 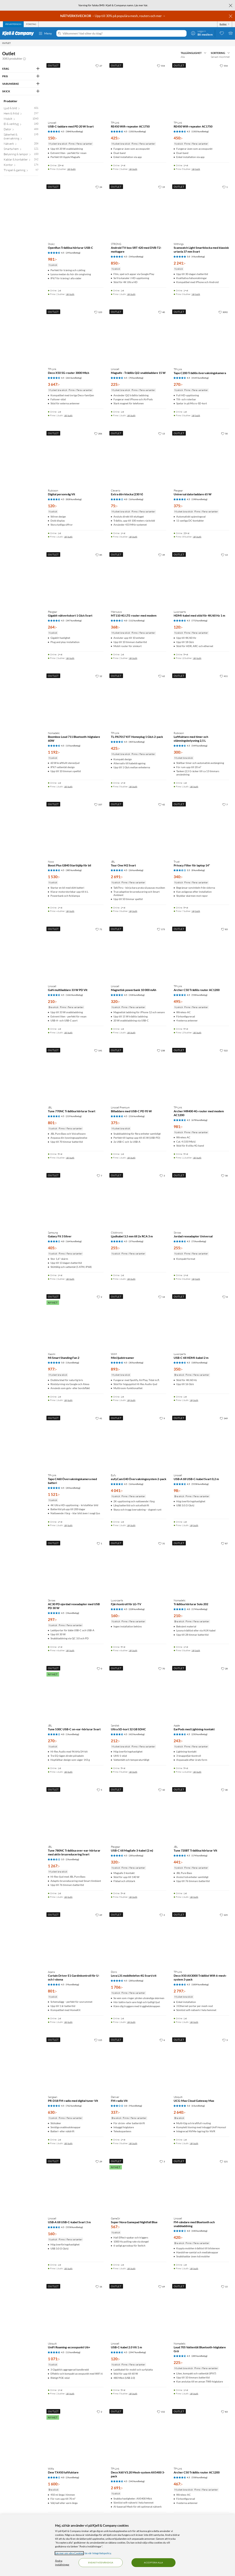 I want to click on Ändra inställningar, so click(x=62, y=2562).